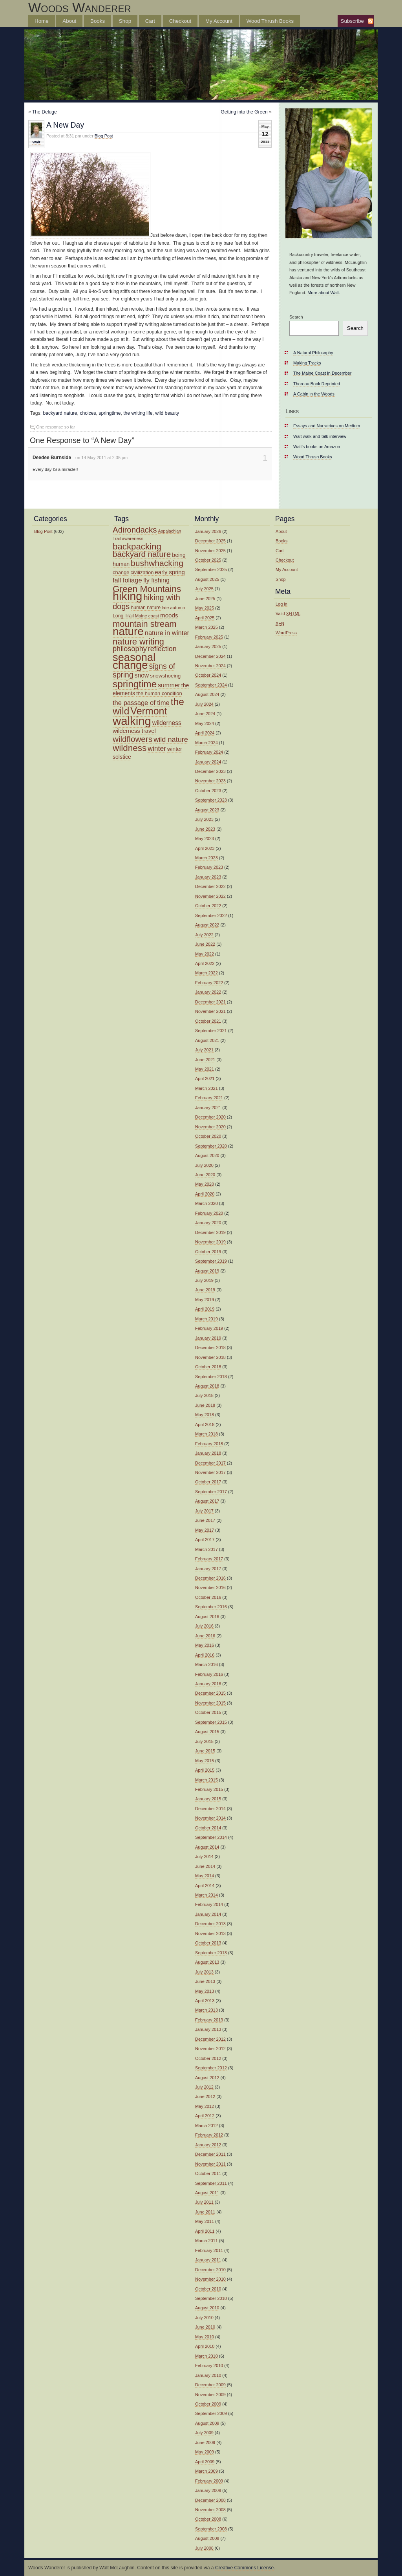 The image size is (402, 2576). I want to click on July 2020, so click(204, 1165).